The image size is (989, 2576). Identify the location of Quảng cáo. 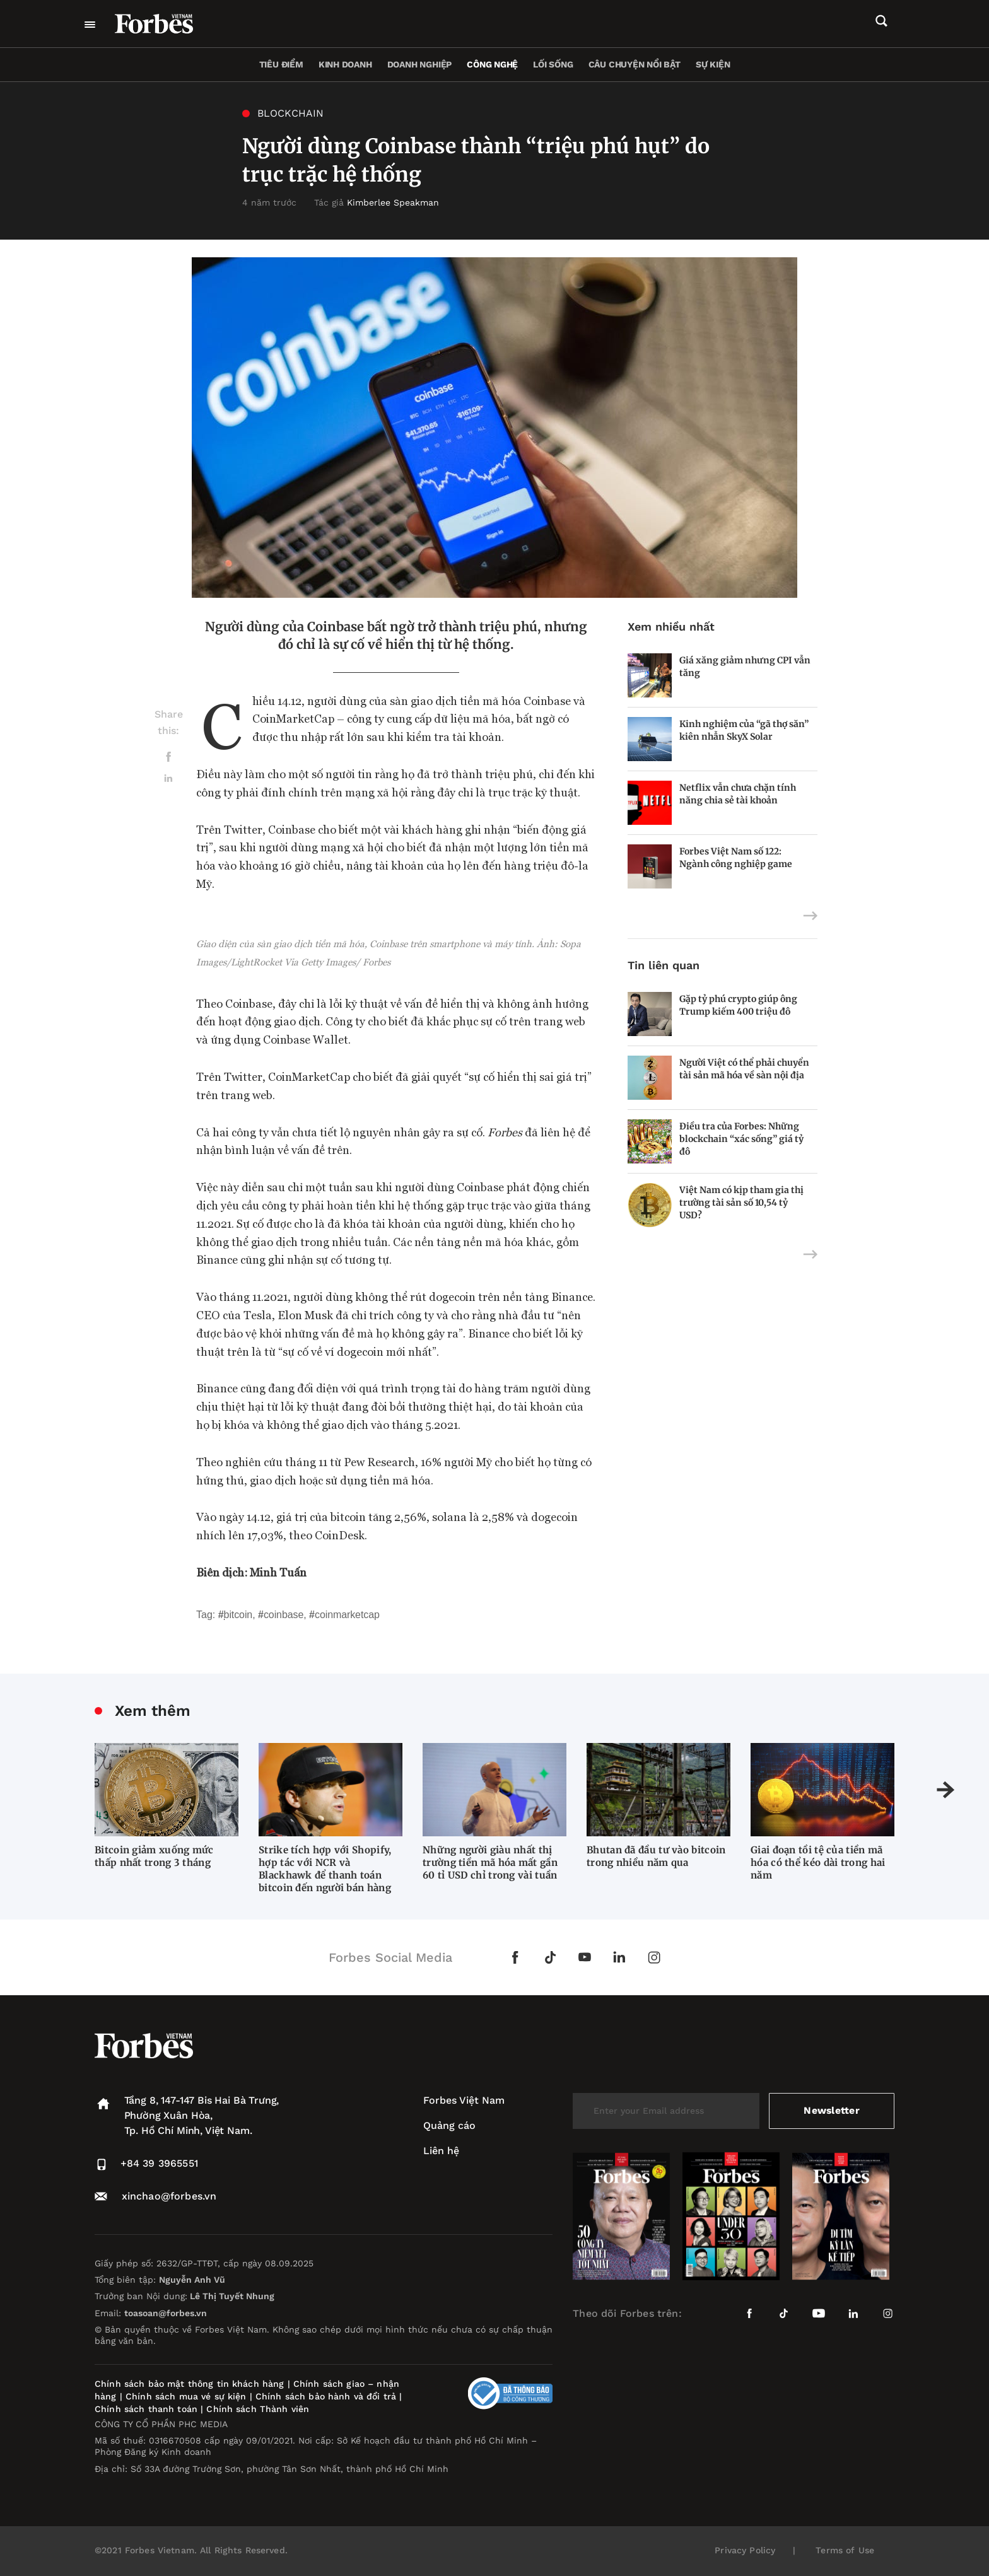
(449, 2125).